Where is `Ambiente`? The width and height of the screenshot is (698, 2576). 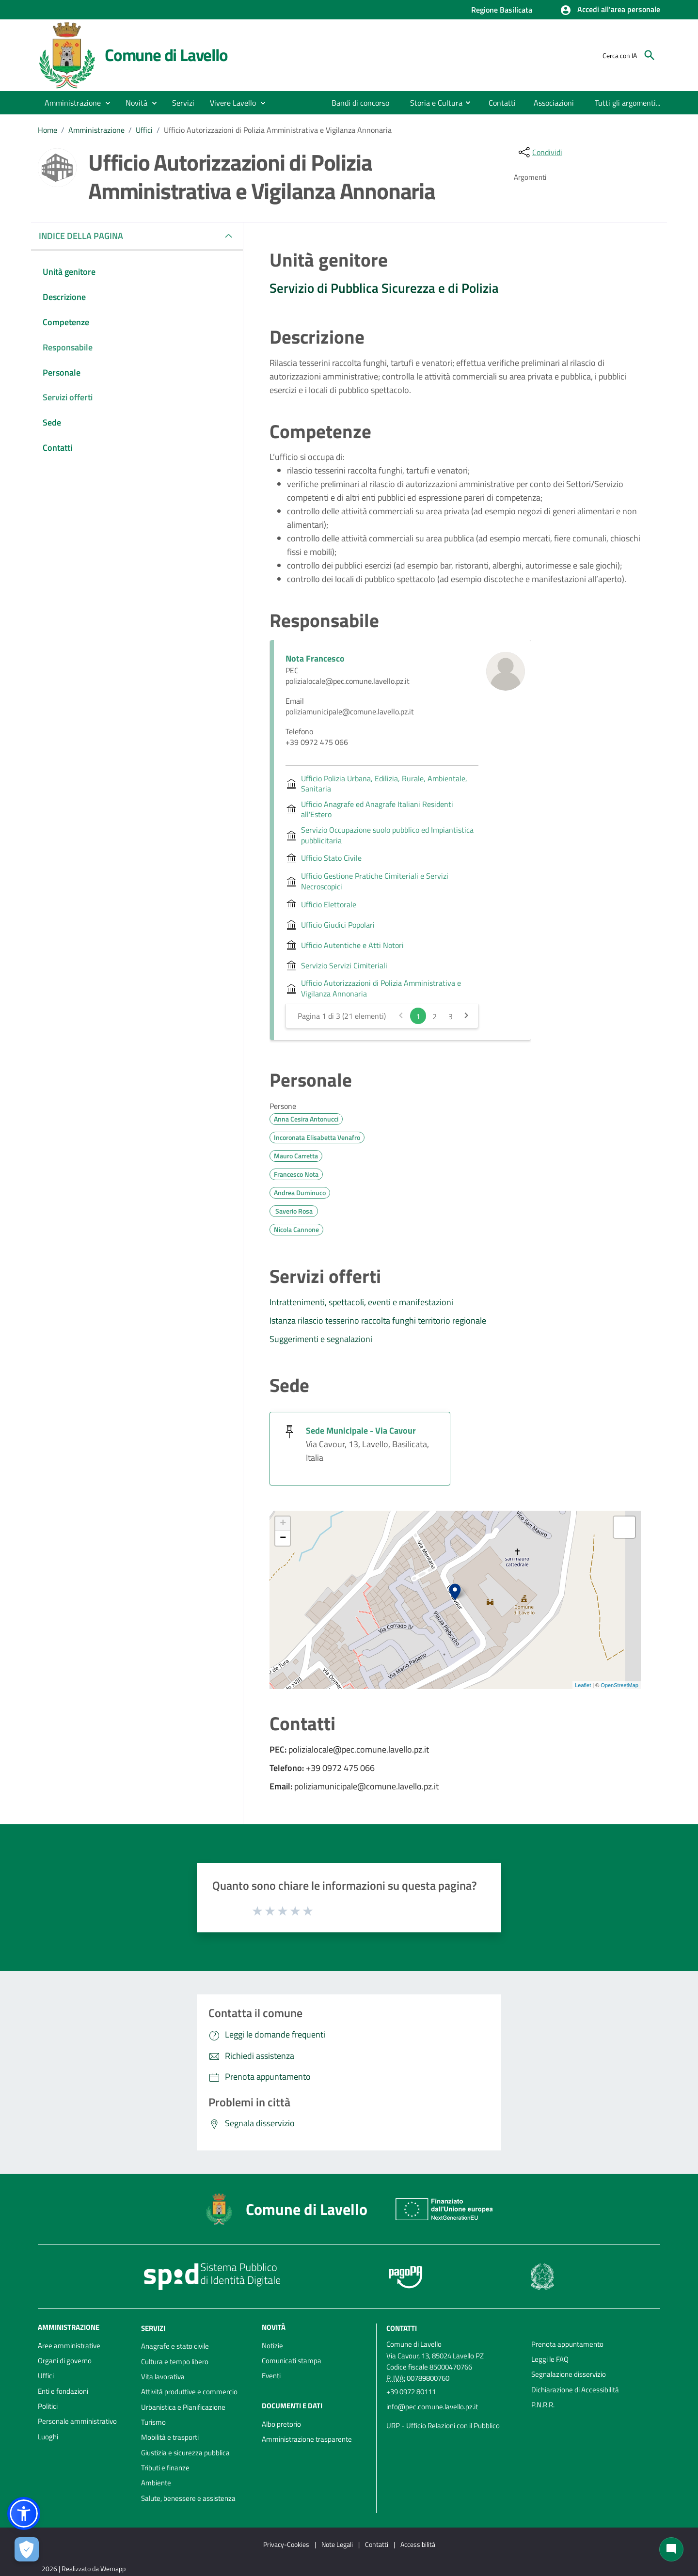
Ambiente is located at coordinates (156, 2482).